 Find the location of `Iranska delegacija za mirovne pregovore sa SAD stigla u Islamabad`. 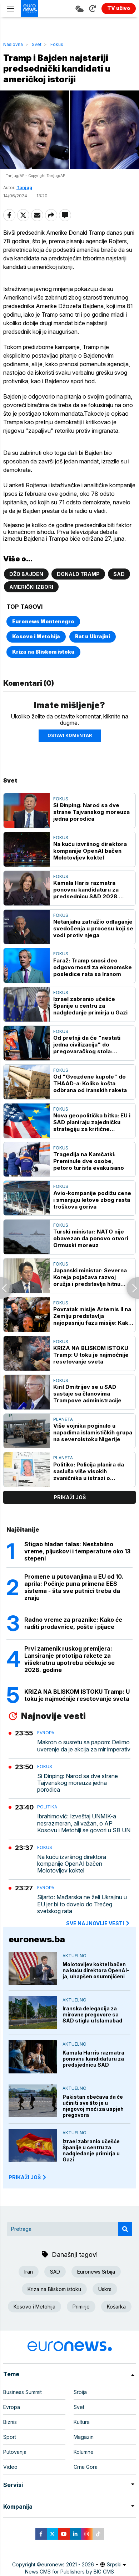

Iranska delegacija za mirovne pregovore sa SAD stigla u Islamabad is located at coordinates (92, 2014).